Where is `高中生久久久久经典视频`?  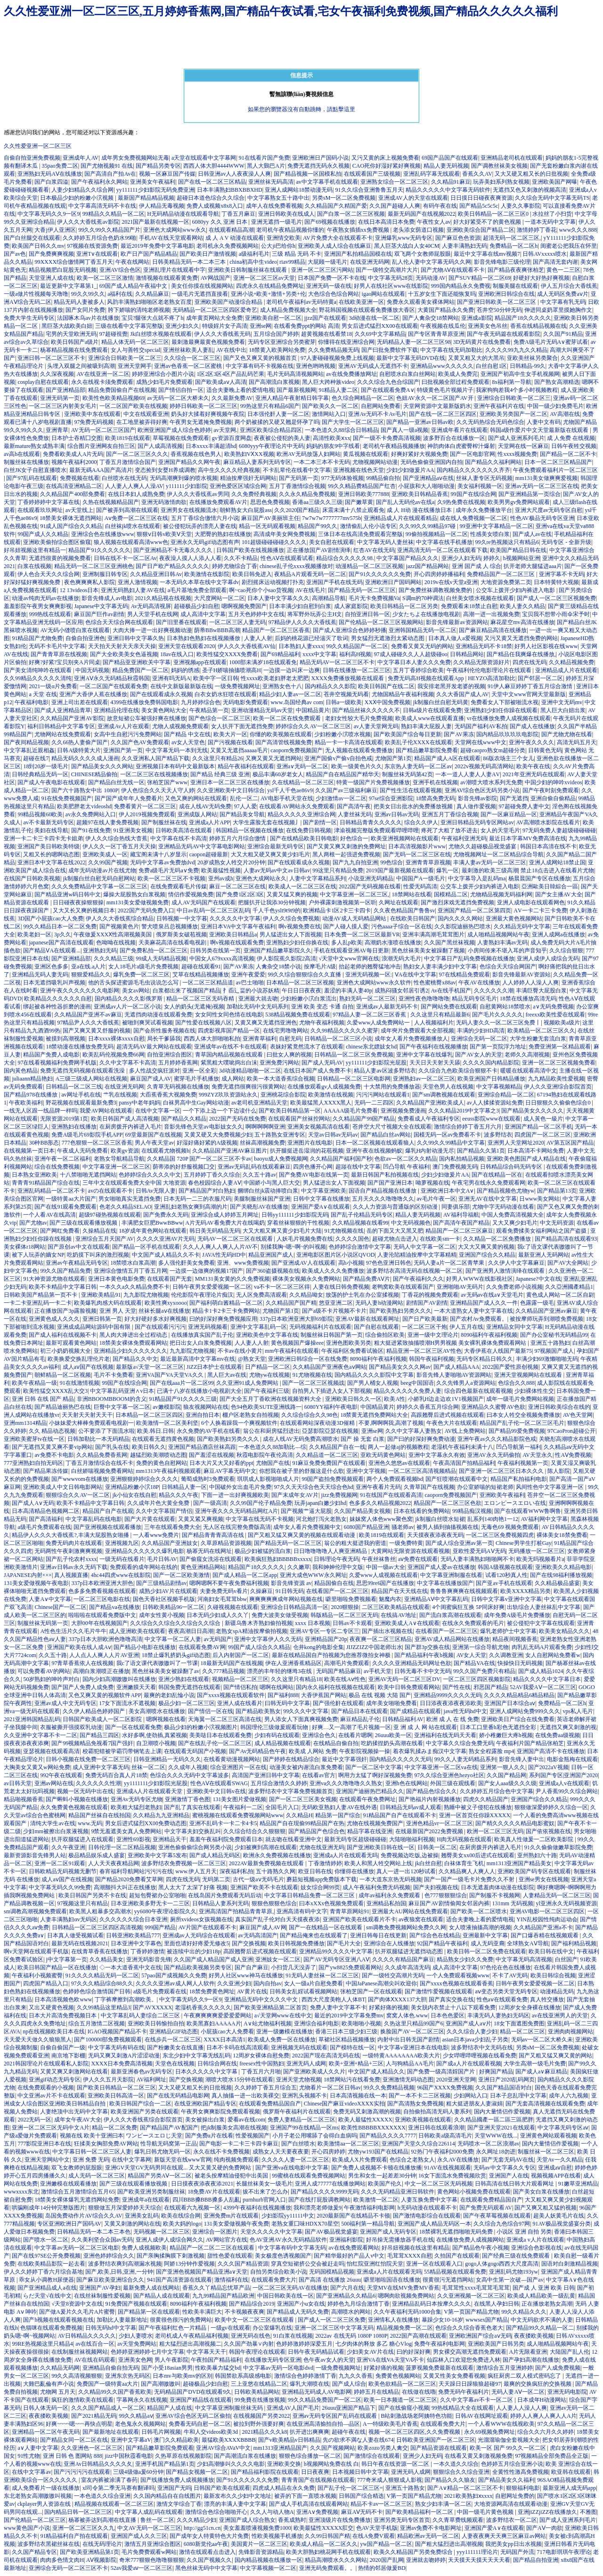
高中生久久久久经典视频 is located at coordinates (229, 470).